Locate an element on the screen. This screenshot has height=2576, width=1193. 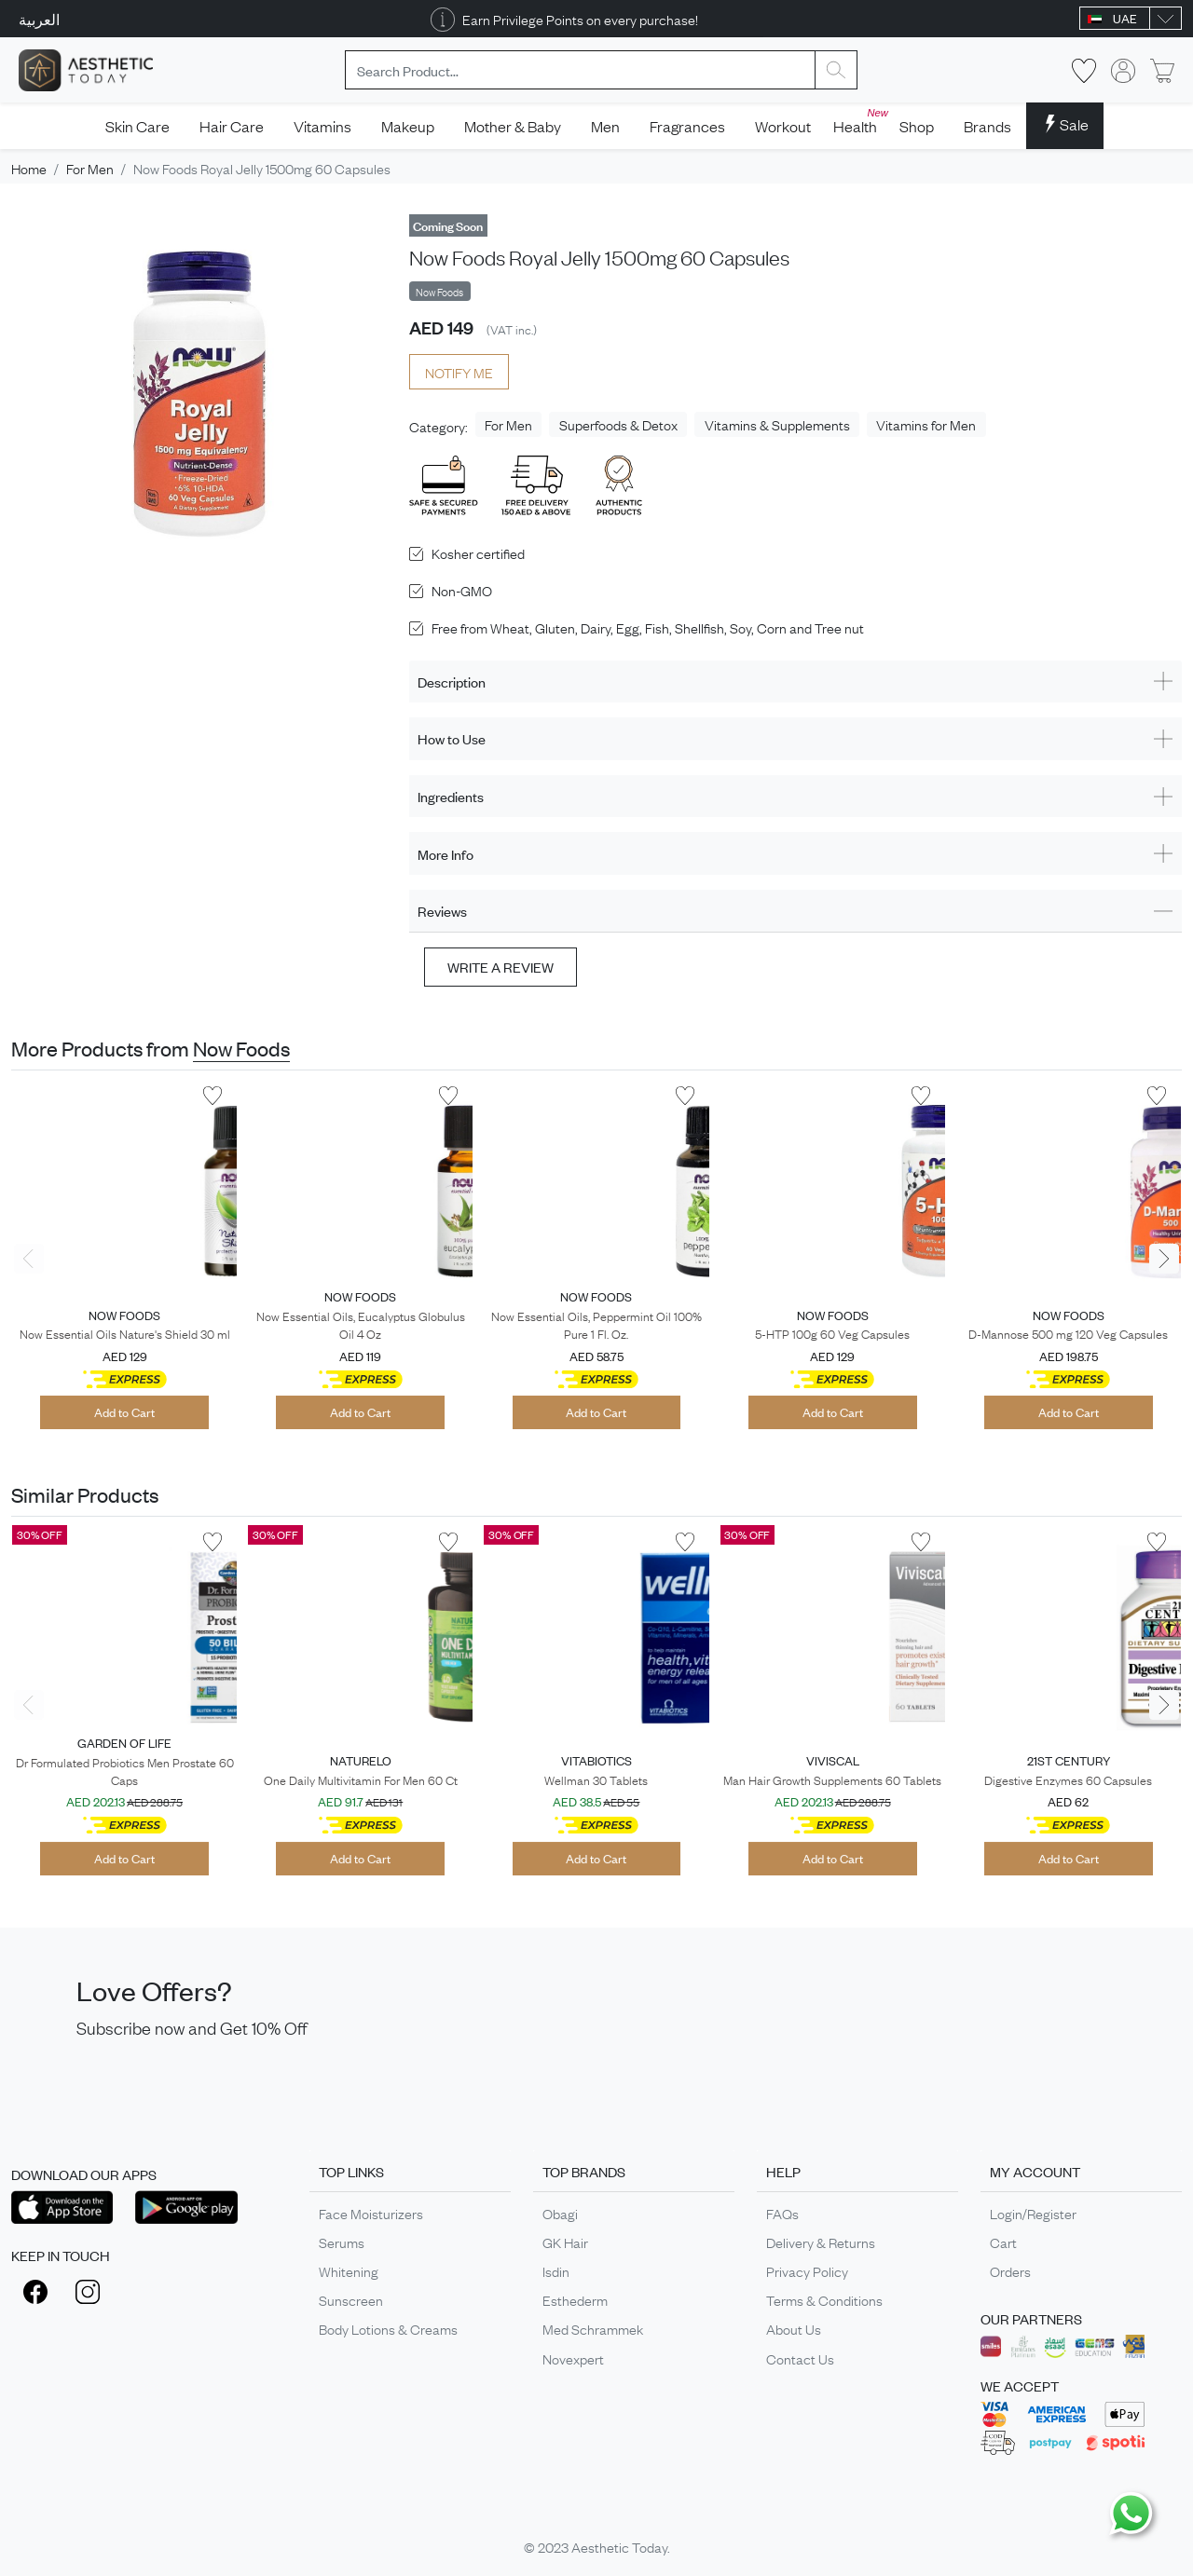
Sunscreen is located at coordinates (351, 2299).